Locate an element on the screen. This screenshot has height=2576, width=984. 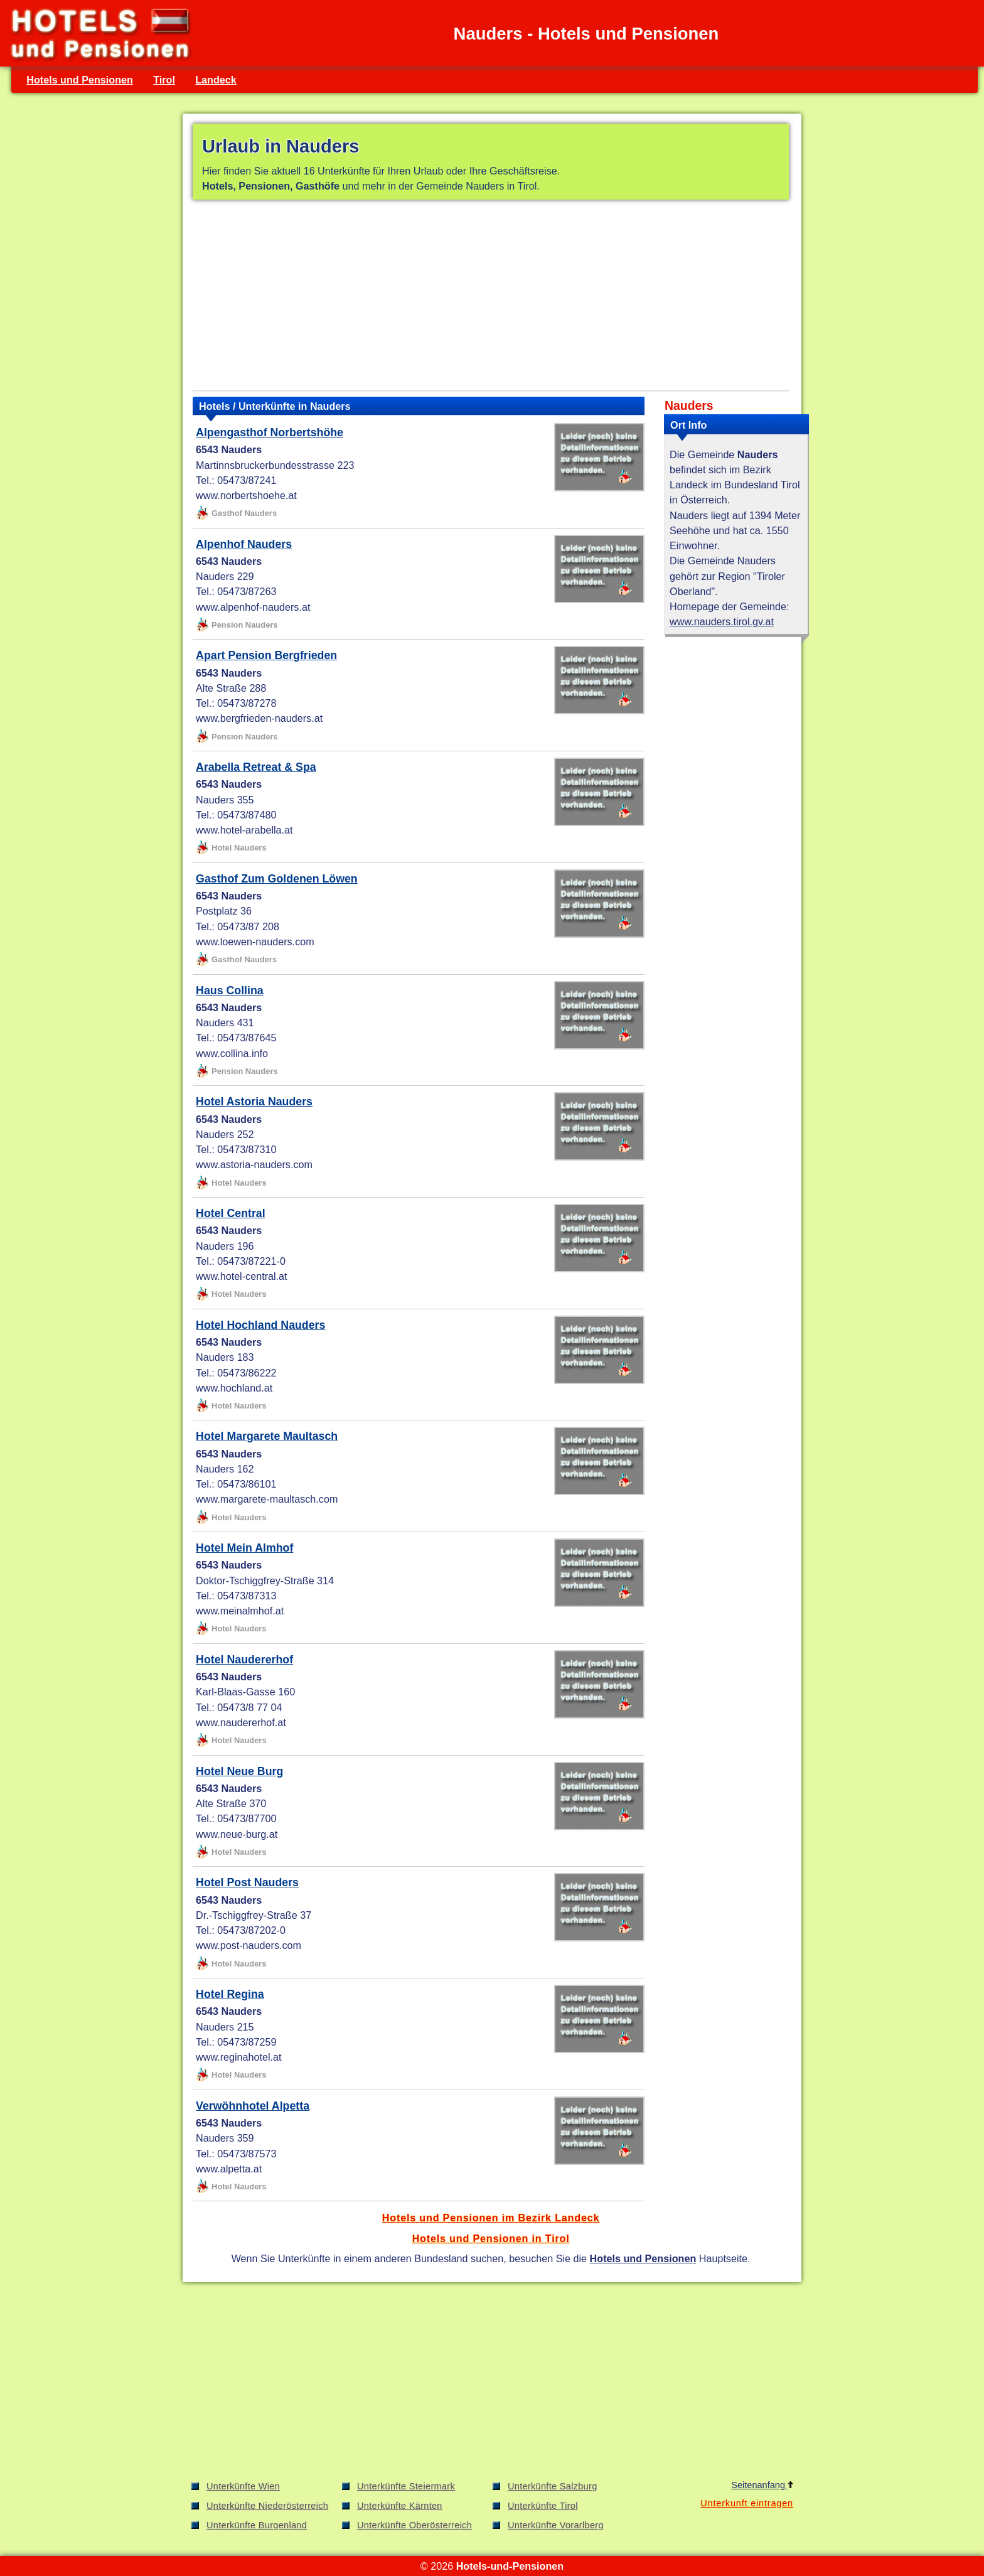
Seitenanfang is located at coordinates (762, 2485).